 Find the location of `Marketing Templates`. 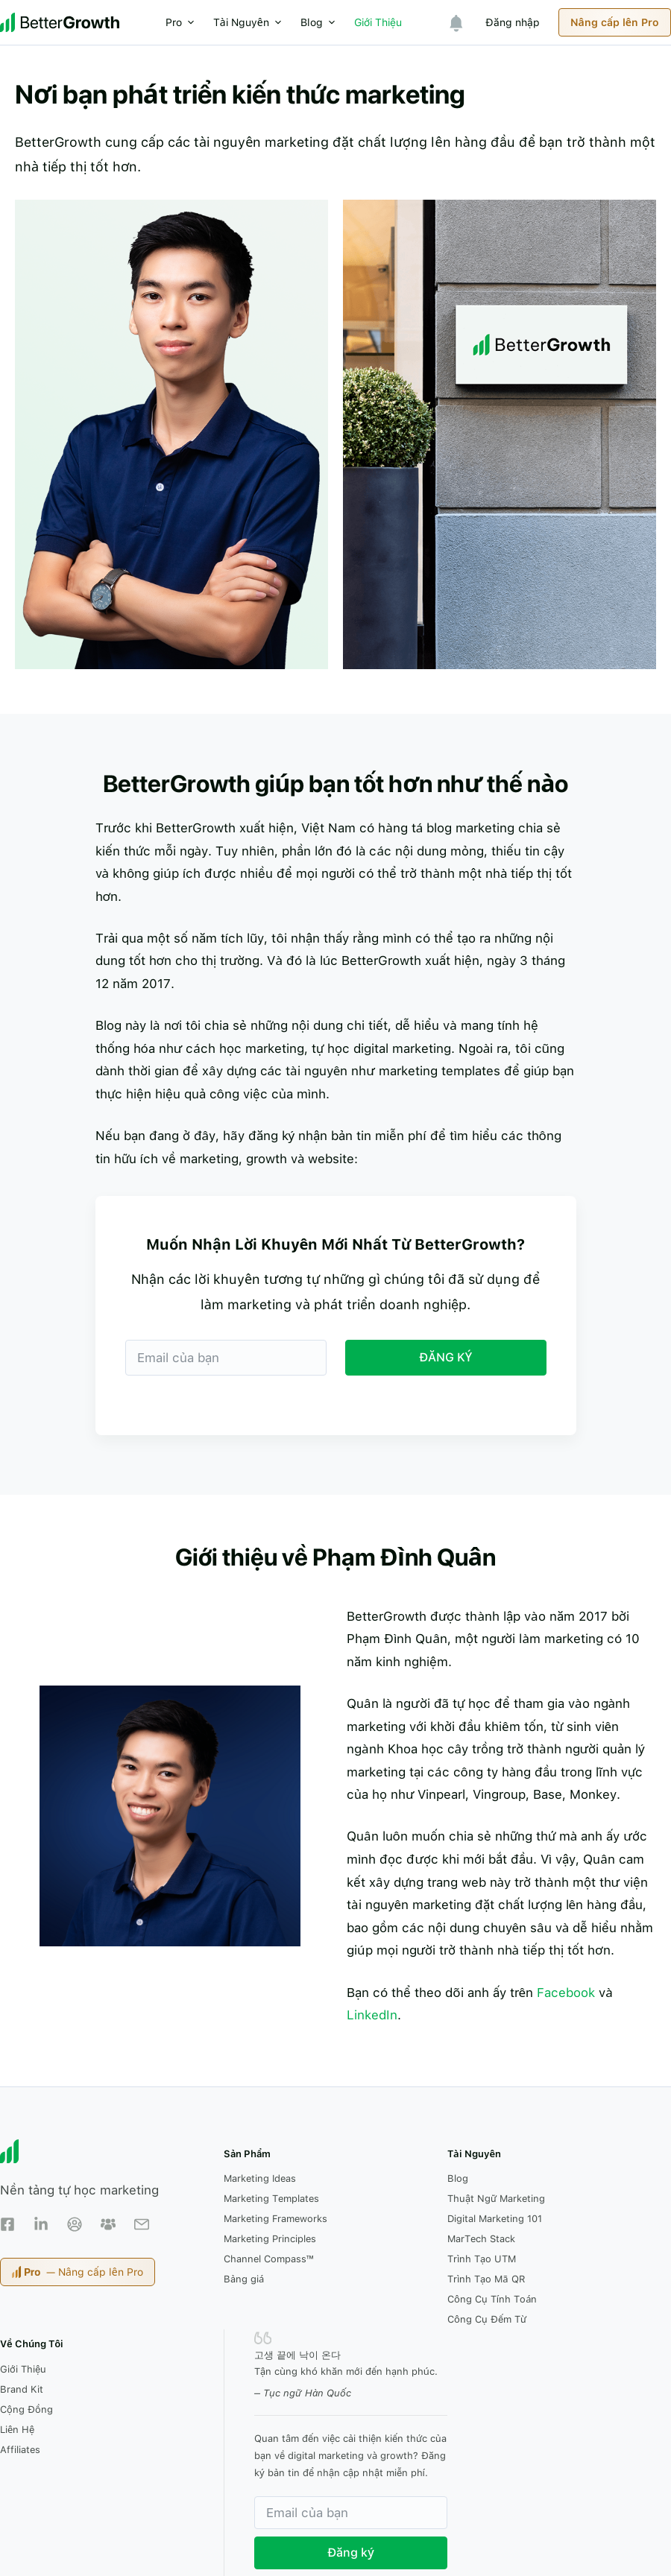

Marketing Templates is located at coordinates (271, 2198).